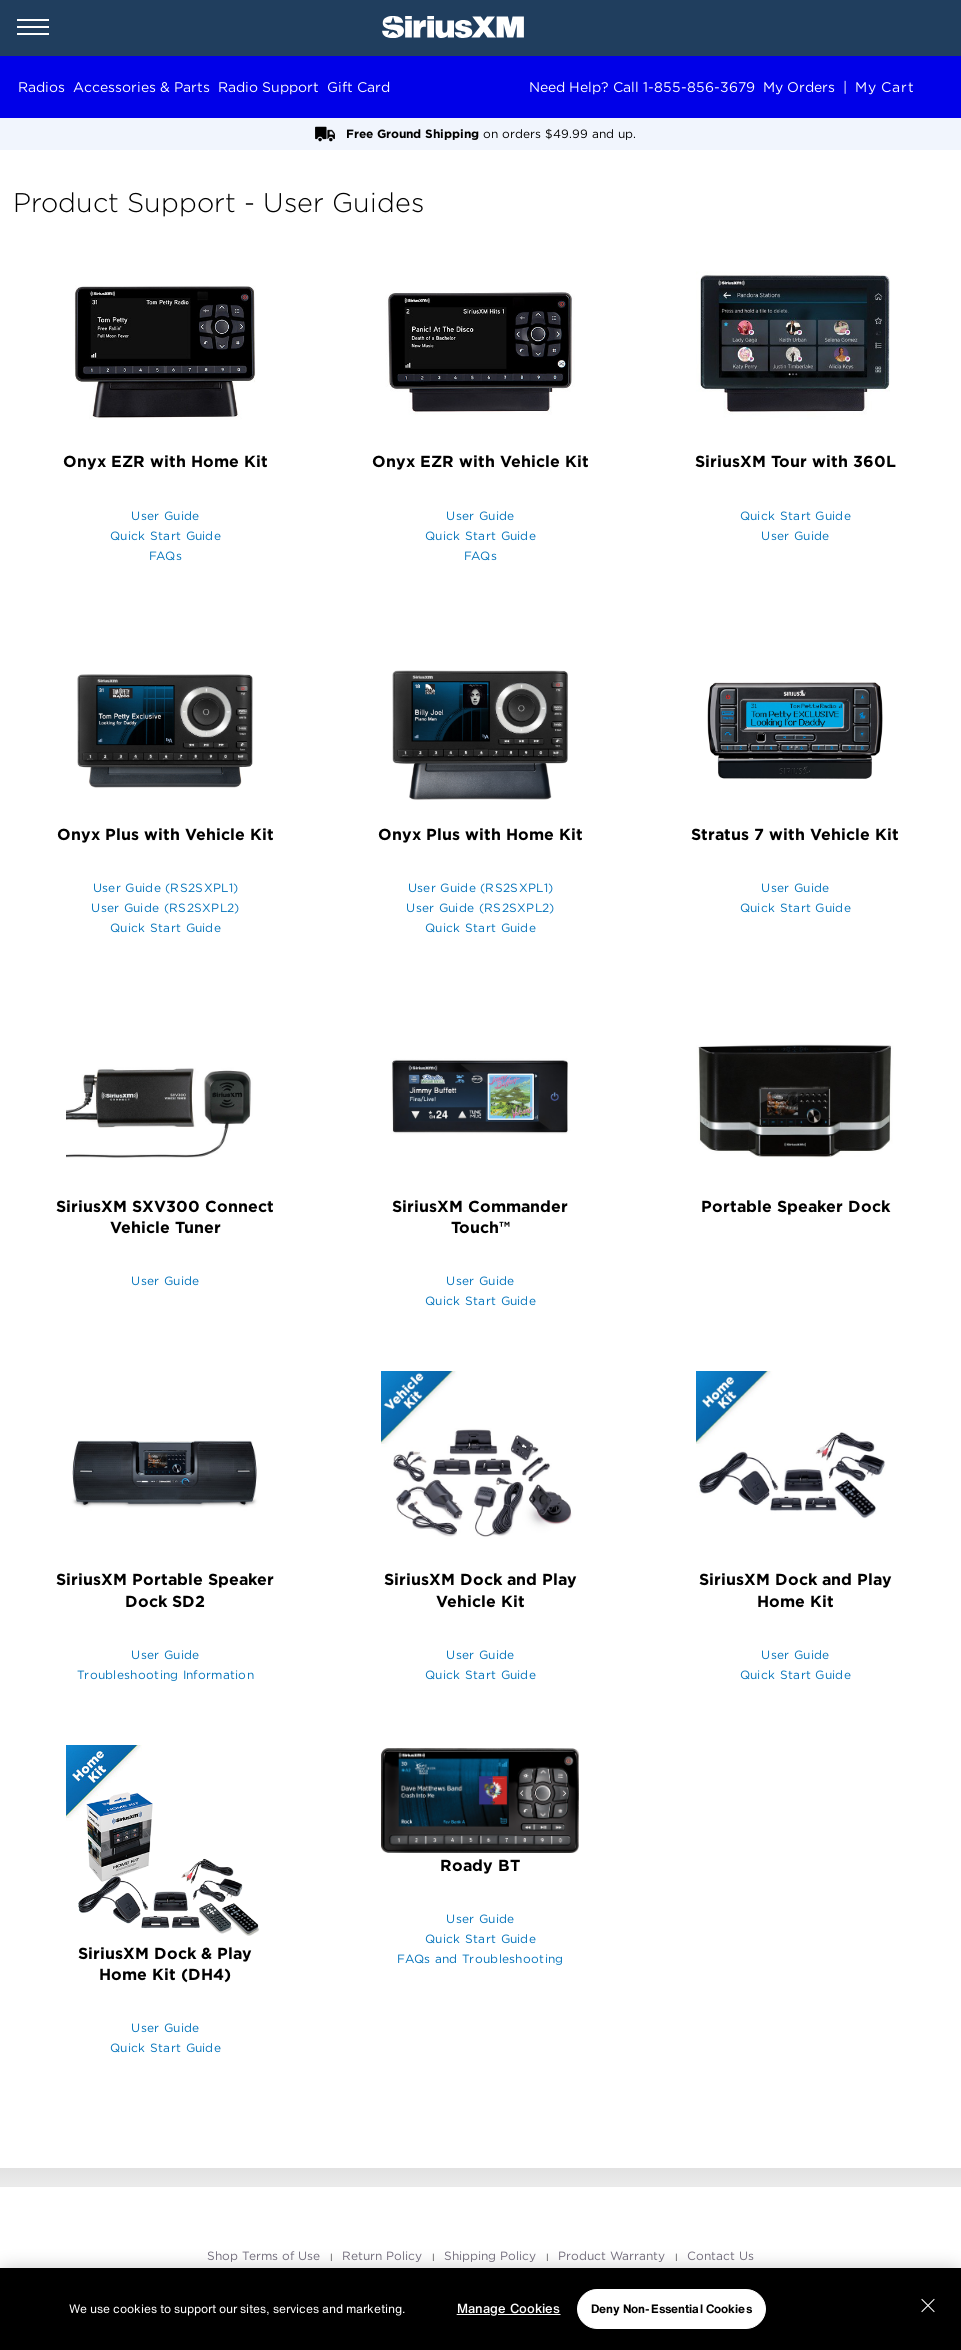  I want to click on FAQs [opens in a new window], so click(165, 555).